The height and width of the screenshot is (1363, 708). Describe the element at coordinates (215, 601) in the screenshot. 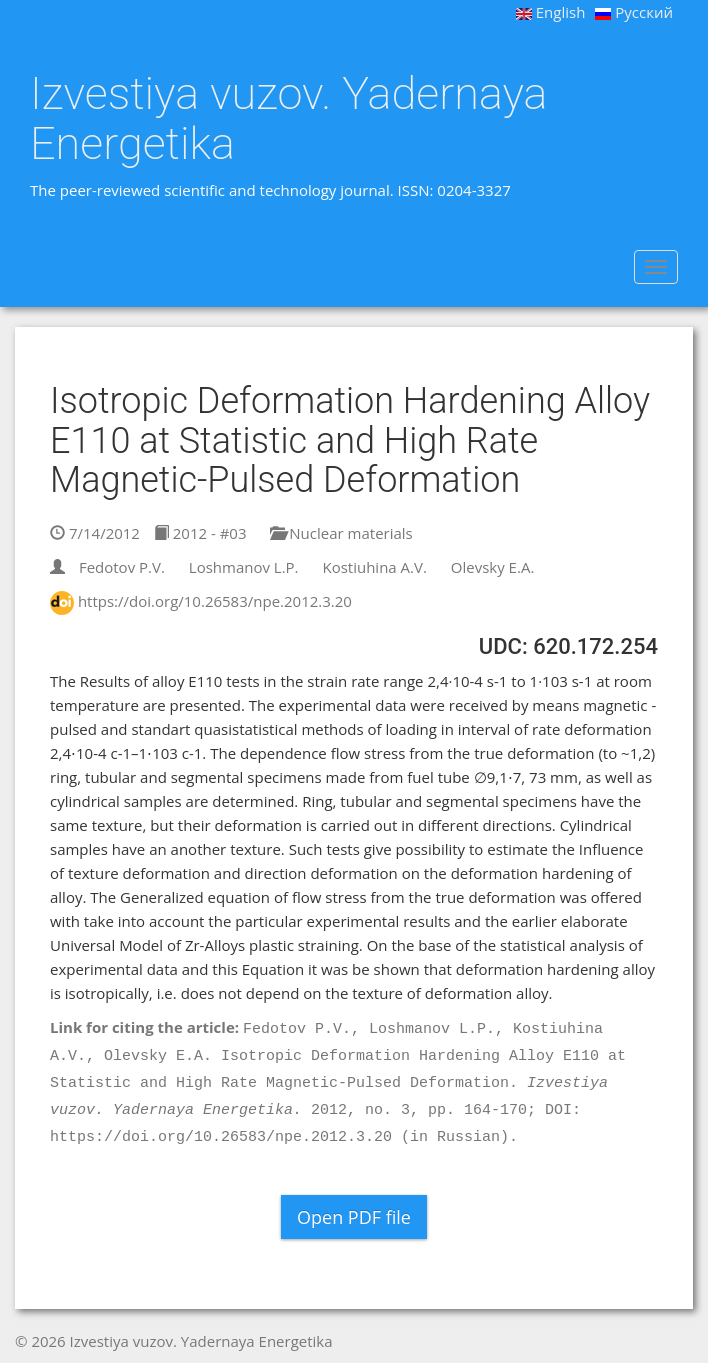

I see `https://doi.org/10.26583/npe.2012.3.20` at that location.